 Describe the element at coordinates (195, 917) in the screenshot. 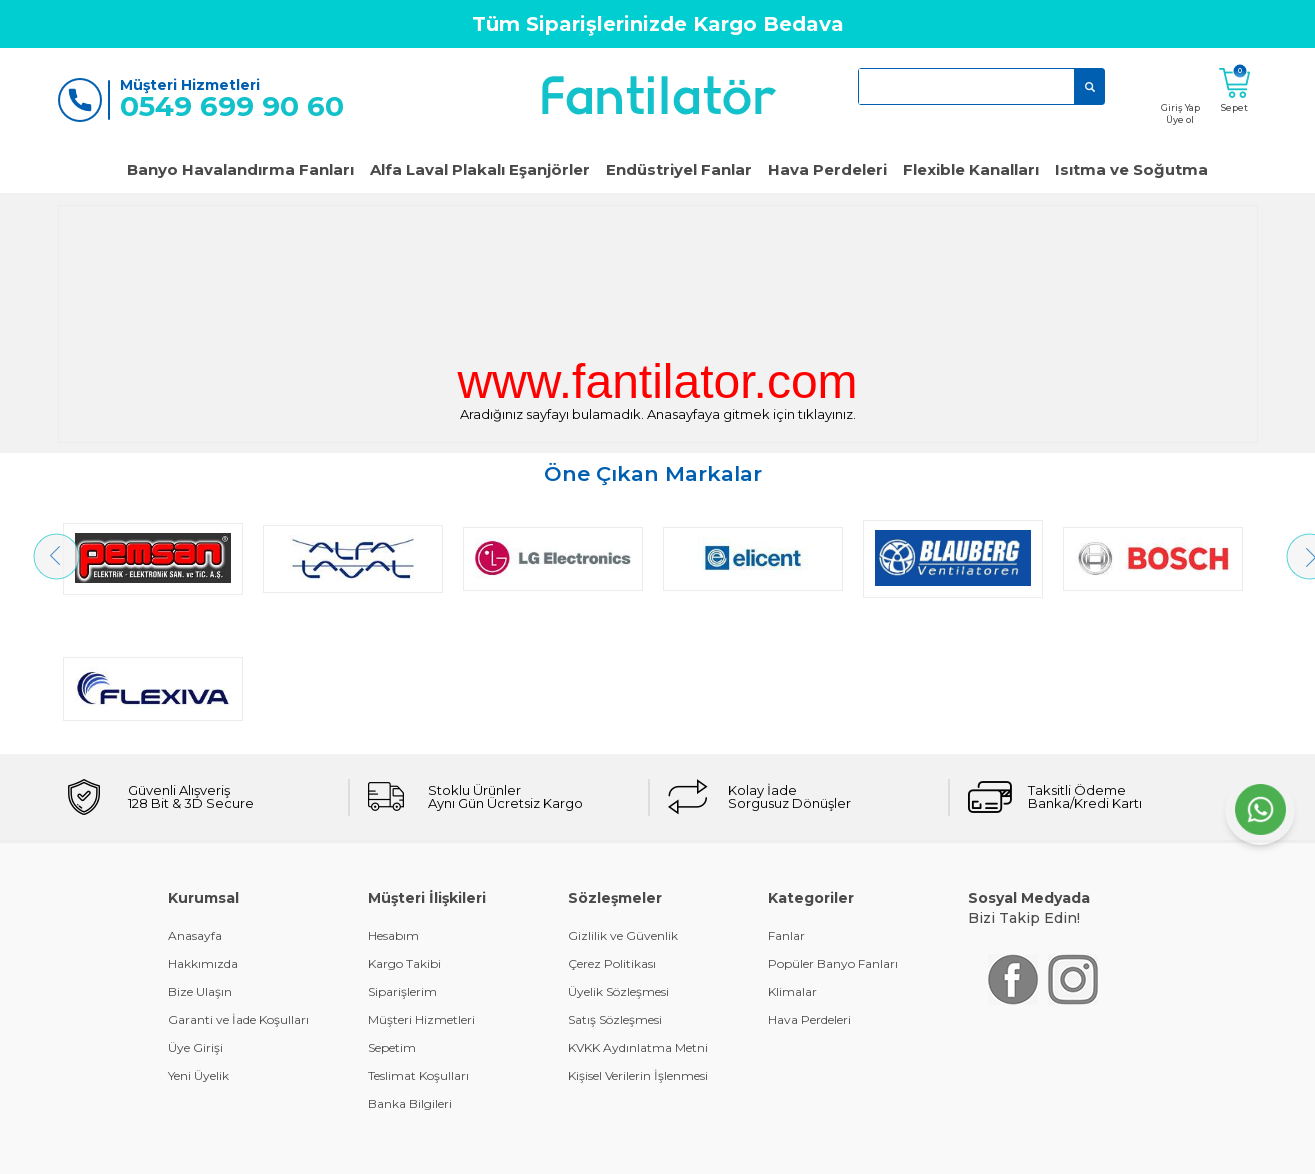

I see `Üye Girişi` at that location.